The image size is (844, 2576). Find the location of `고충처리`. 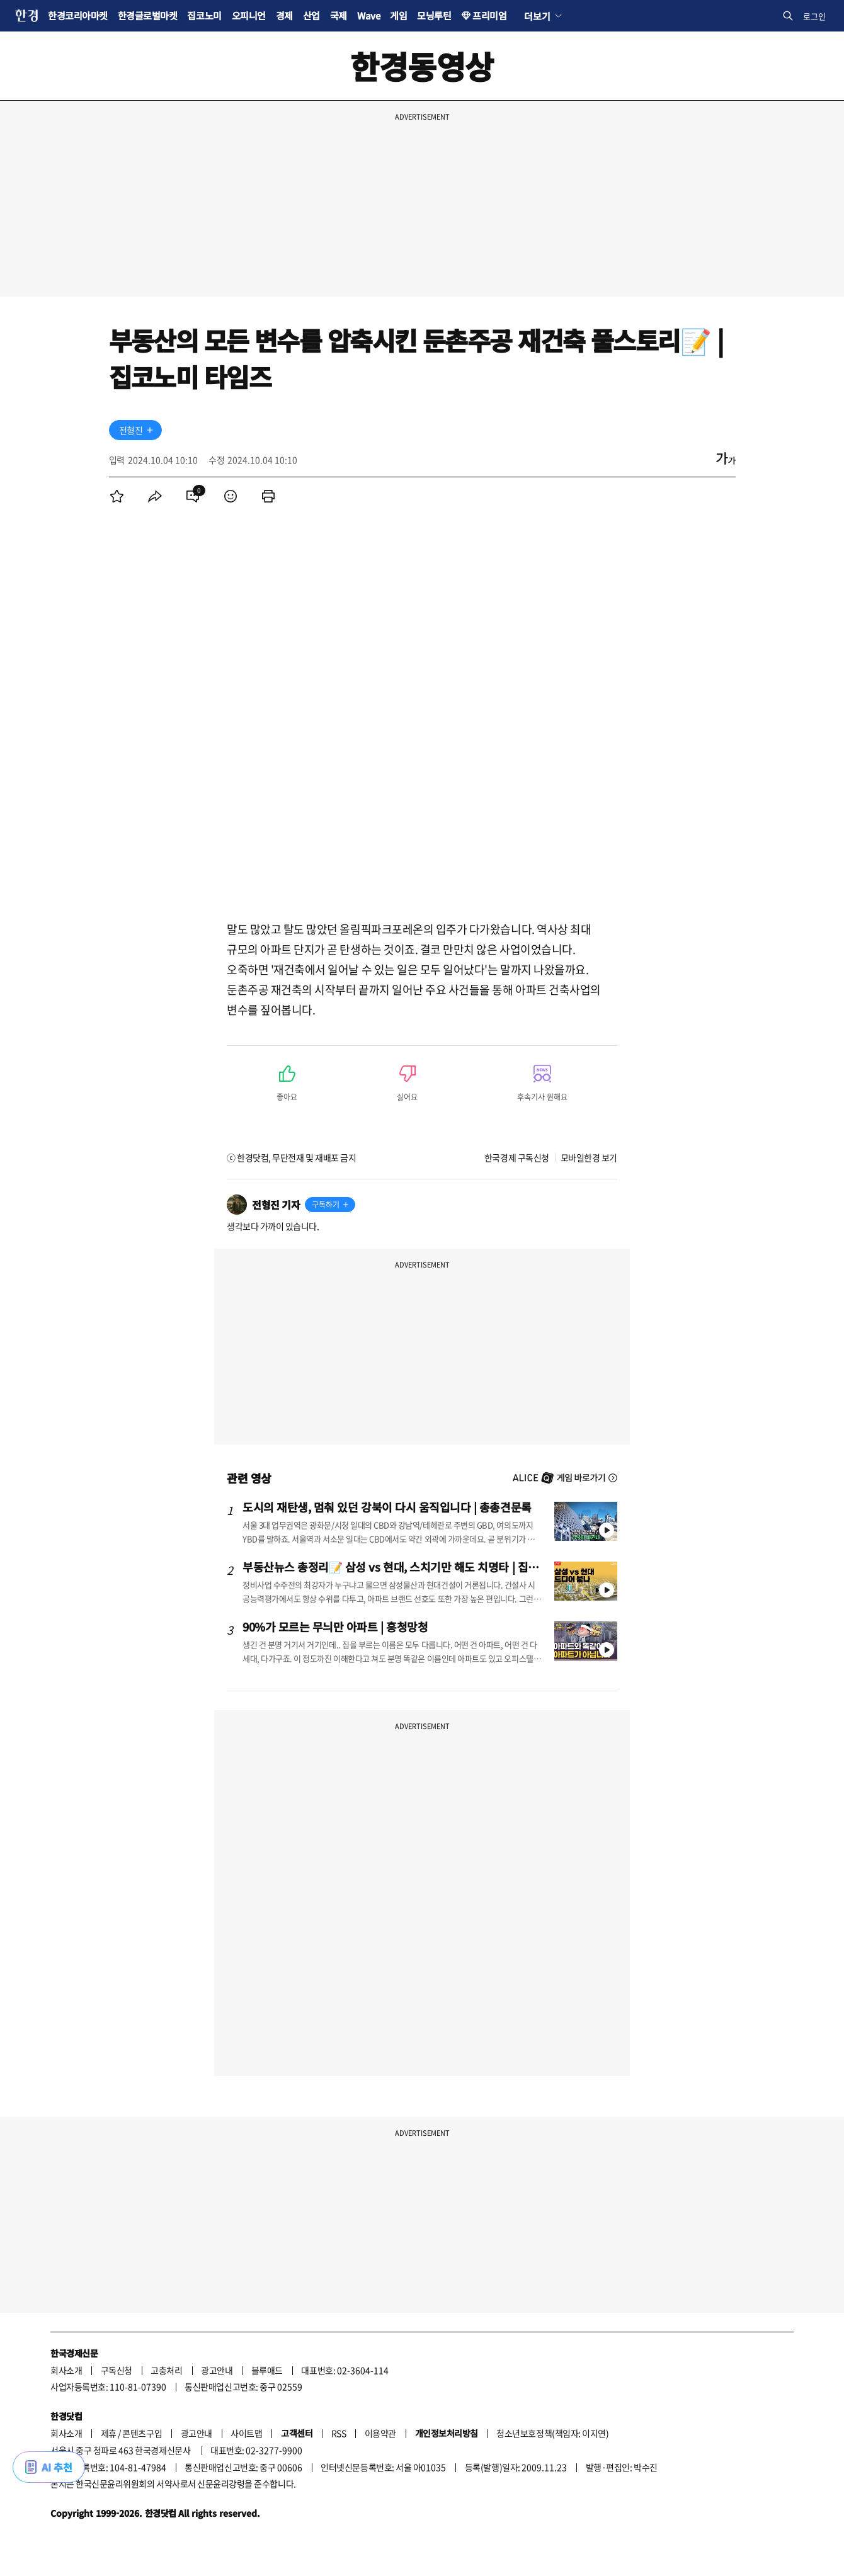

고충처리 is located at coordinates (166, 2370).